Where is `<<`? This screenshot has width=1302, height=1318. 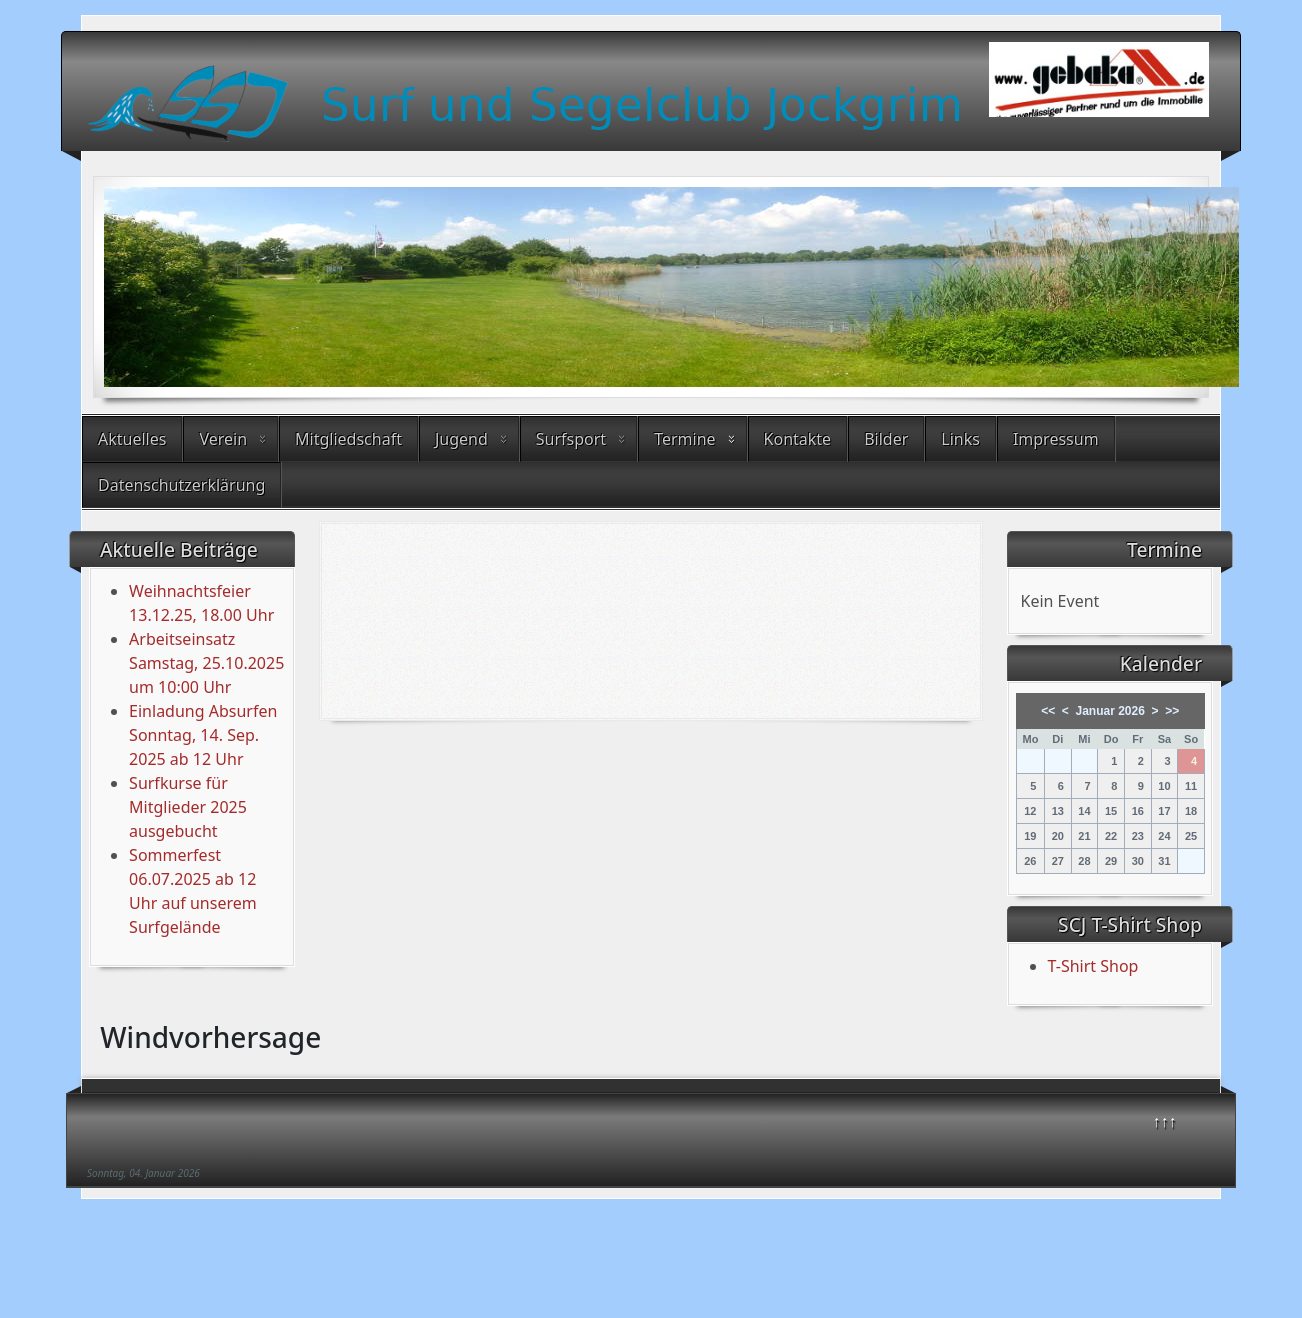 << is located at coordinates (1048, 711).